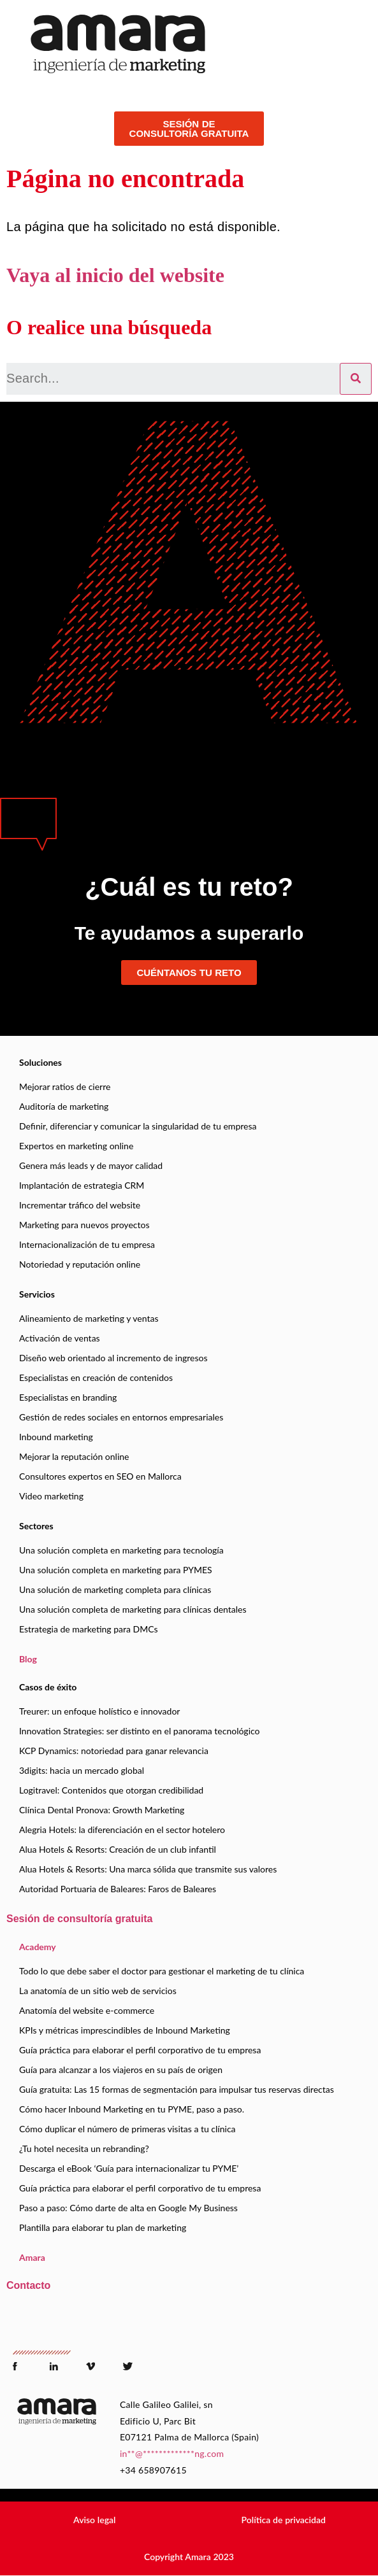  What do you see at coordinates (122, 1829) in the screenshot?
I see `Alegria Hotels: la diferenciación en el sector hotelero` at bounding box center [122, 1829].